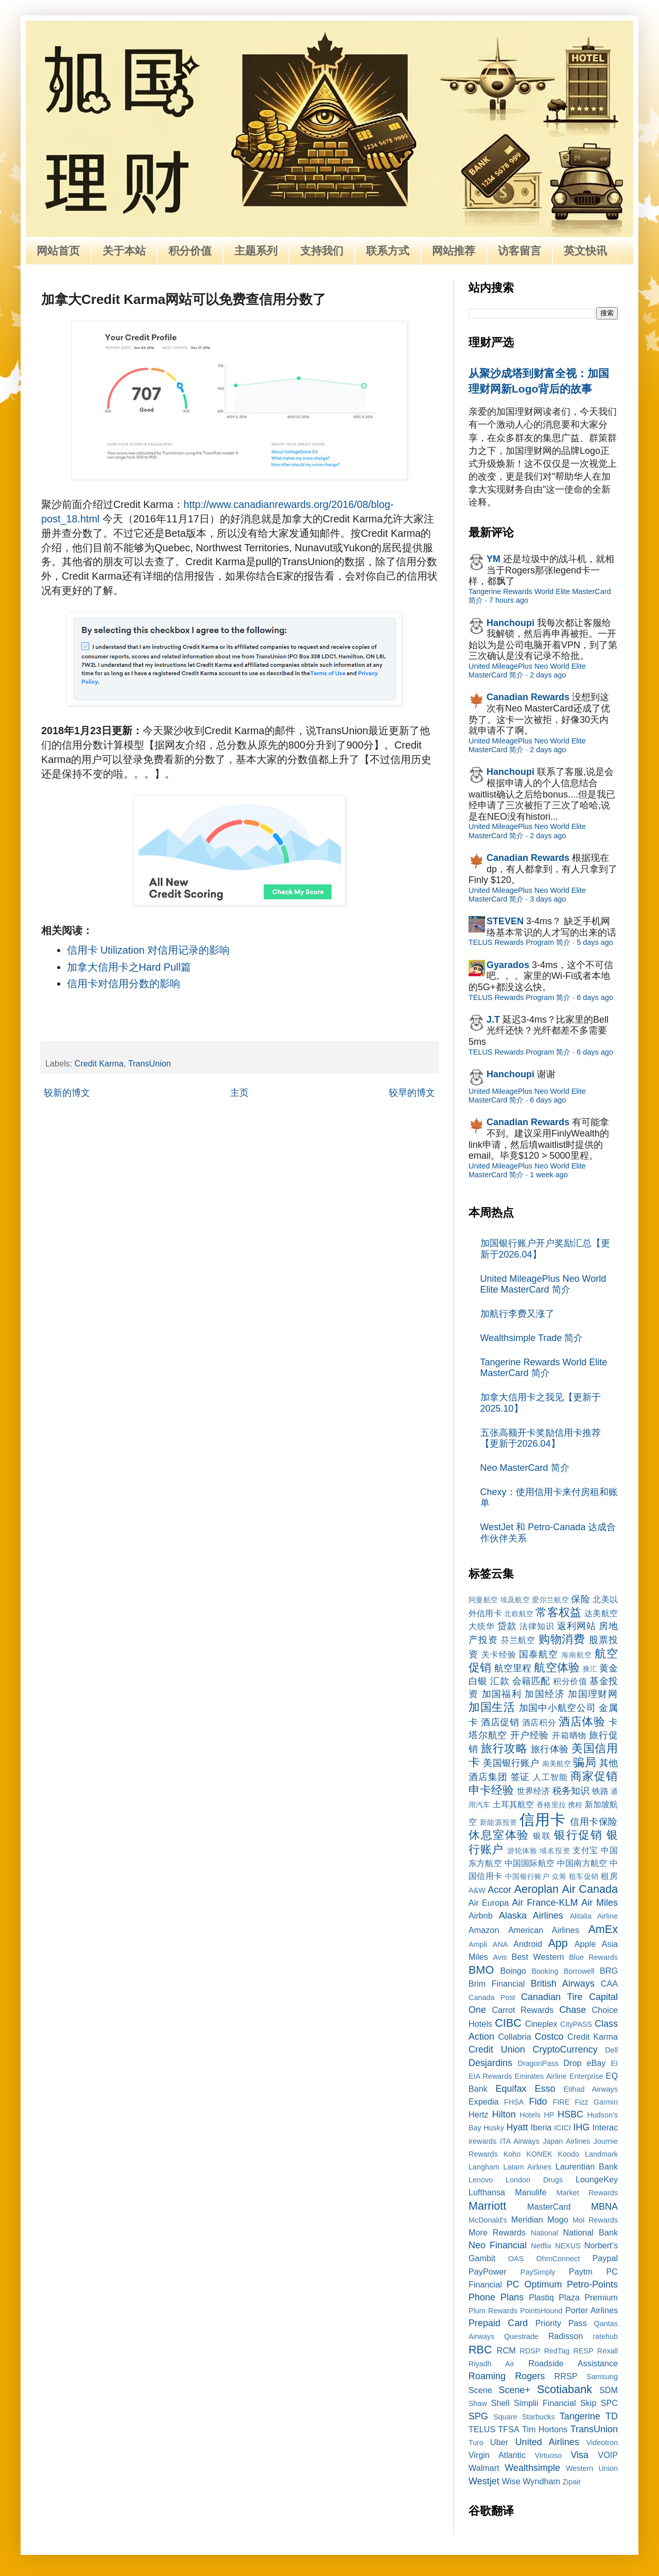 The width and height of the screenshot is (659, 2576). Describe the element at coordinates (532, 2468) in the screenshot. I see `Wealthsimple` at that location.